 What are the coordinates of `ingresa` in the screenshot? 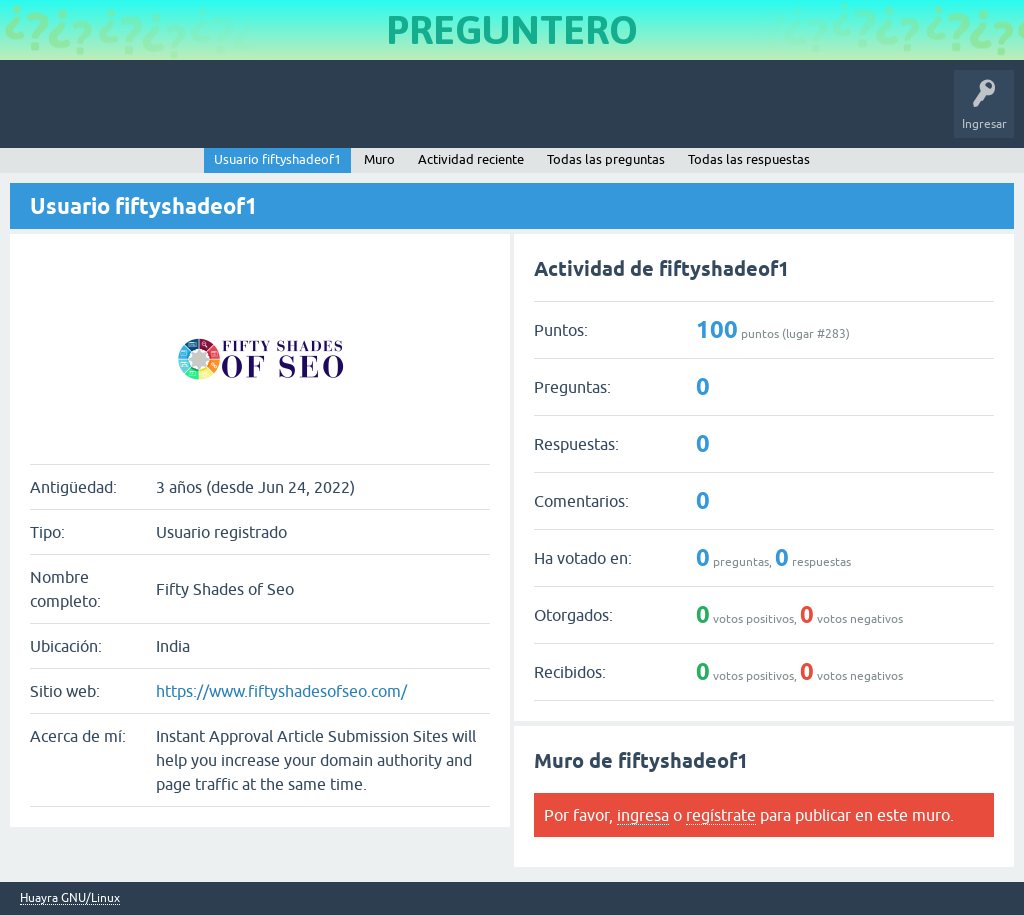 It's located at (643, 815).